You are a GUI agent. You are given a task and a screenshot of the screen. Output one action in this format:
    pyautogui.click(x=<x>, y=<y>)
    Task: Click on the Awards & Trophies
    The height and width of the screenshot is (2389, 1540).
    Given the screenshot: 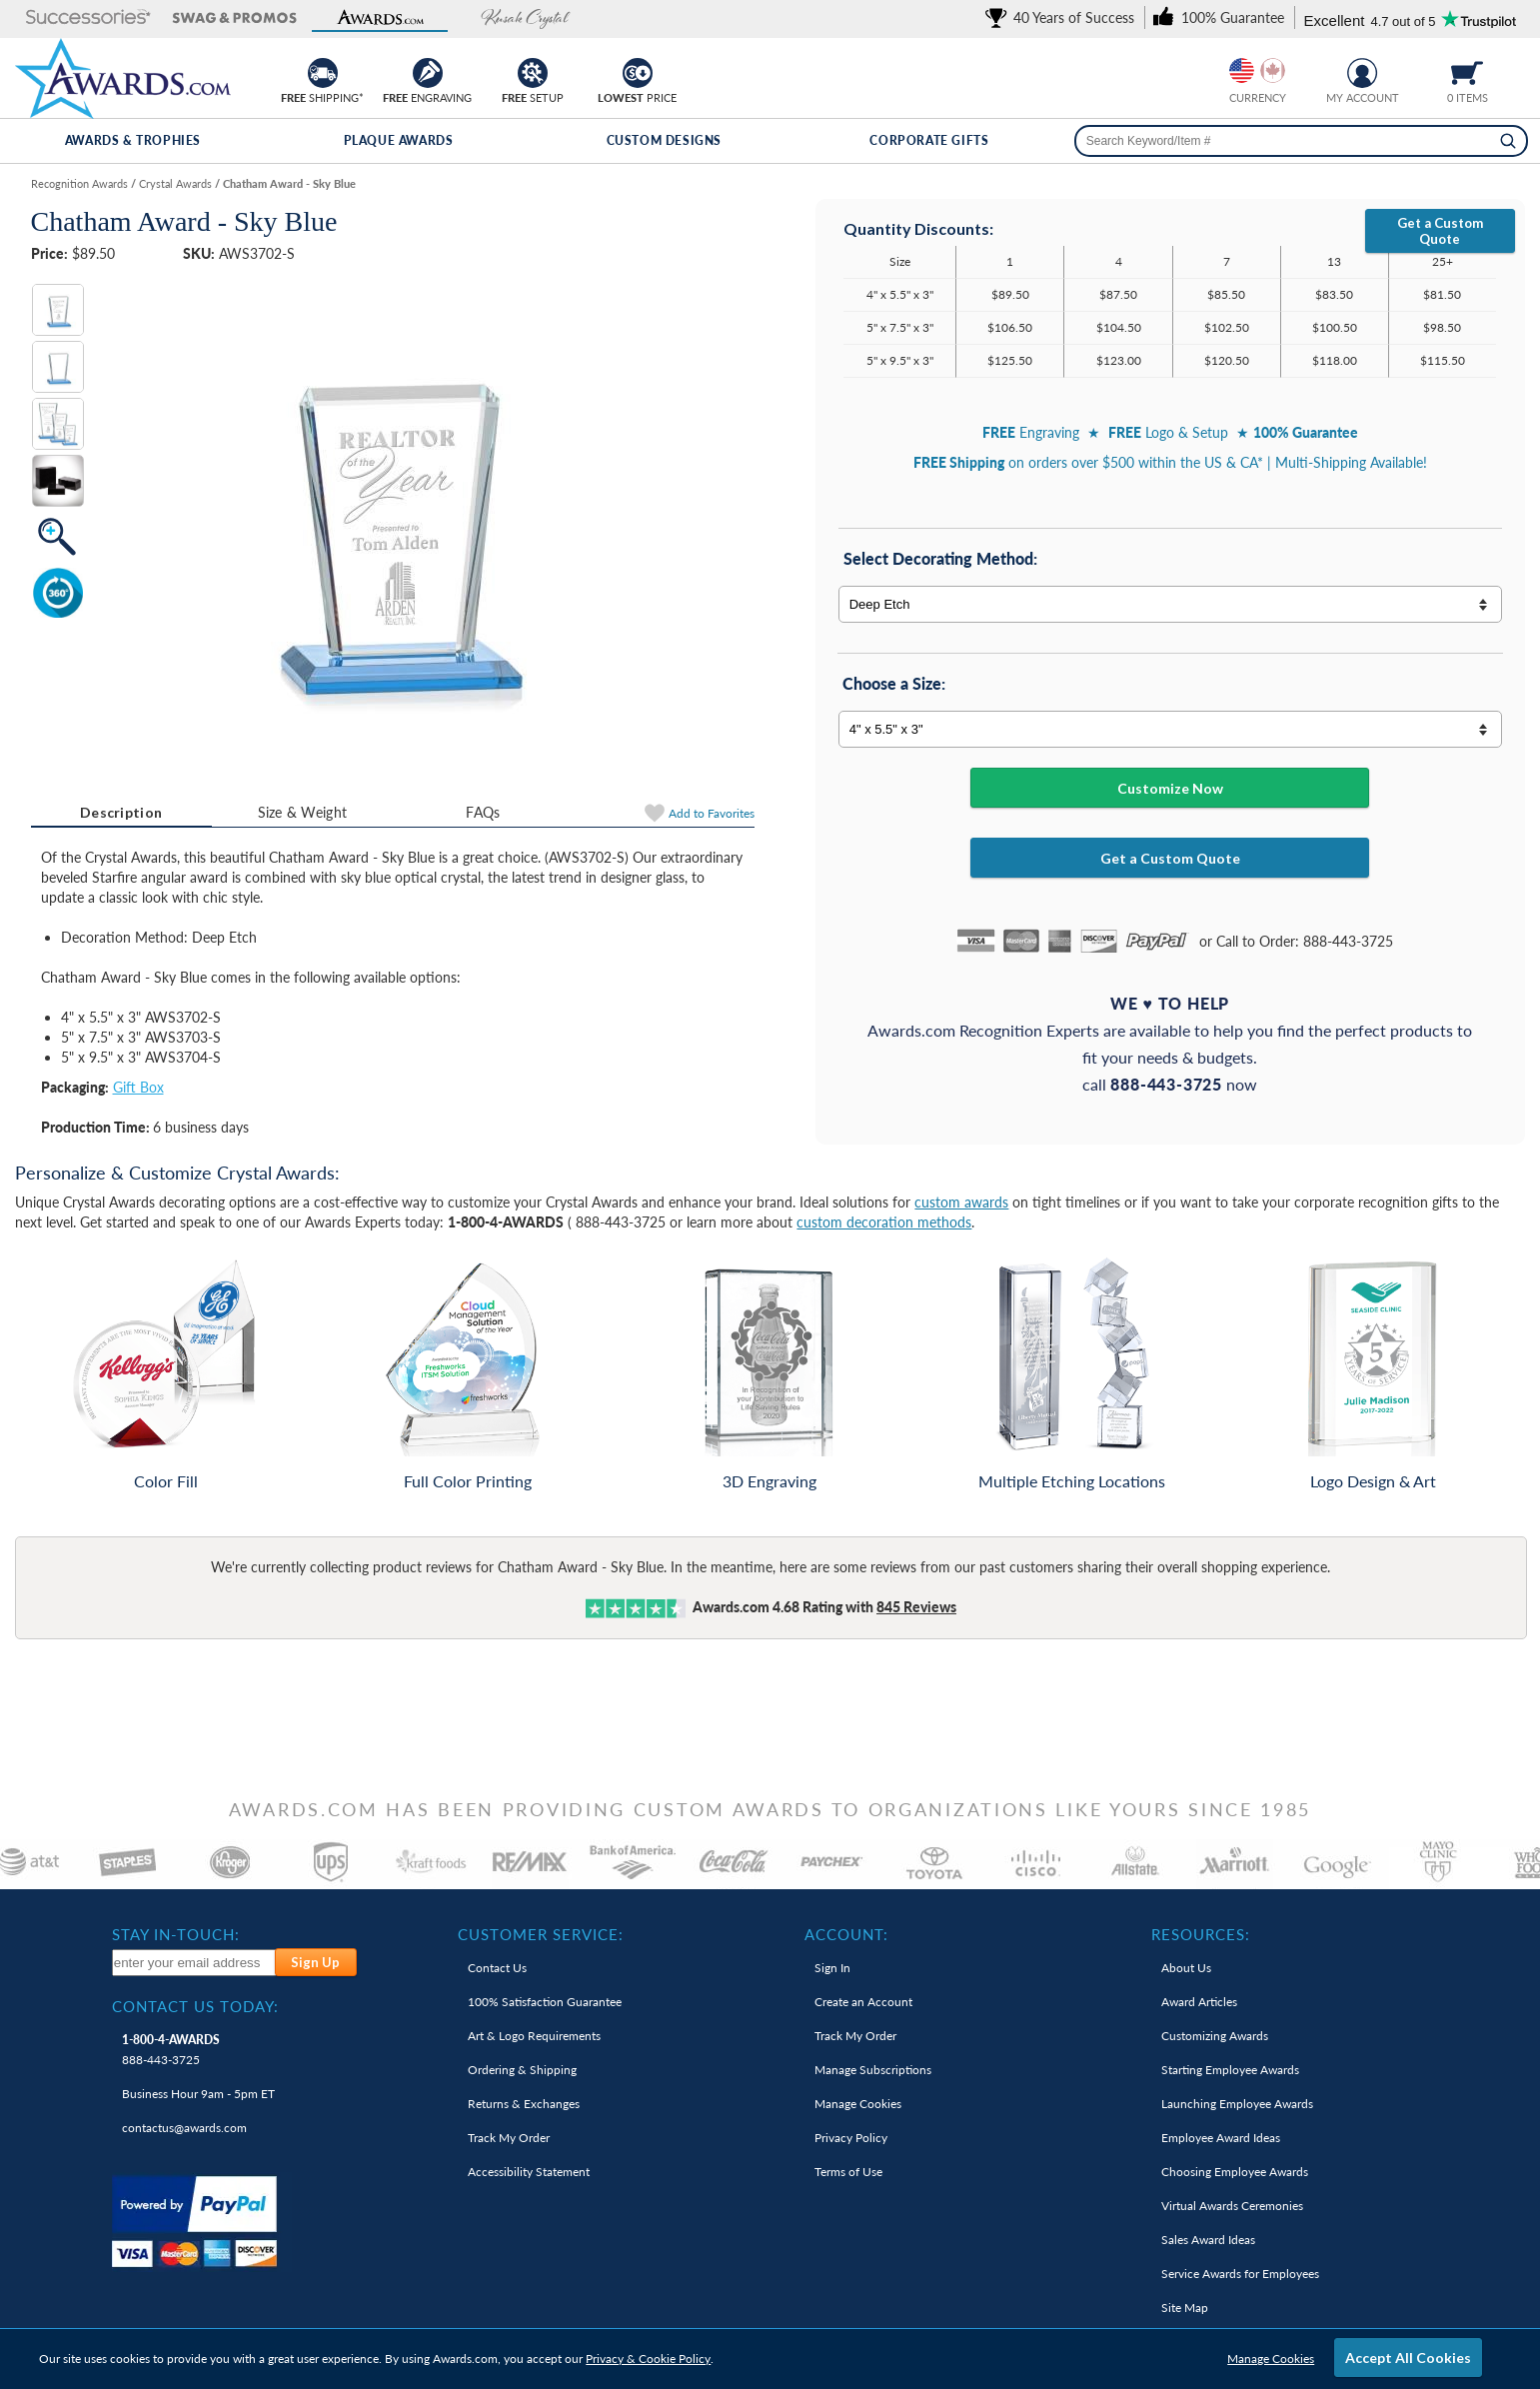 What is the action you would take?
    pyautogui.click(x=133, y=140)
    